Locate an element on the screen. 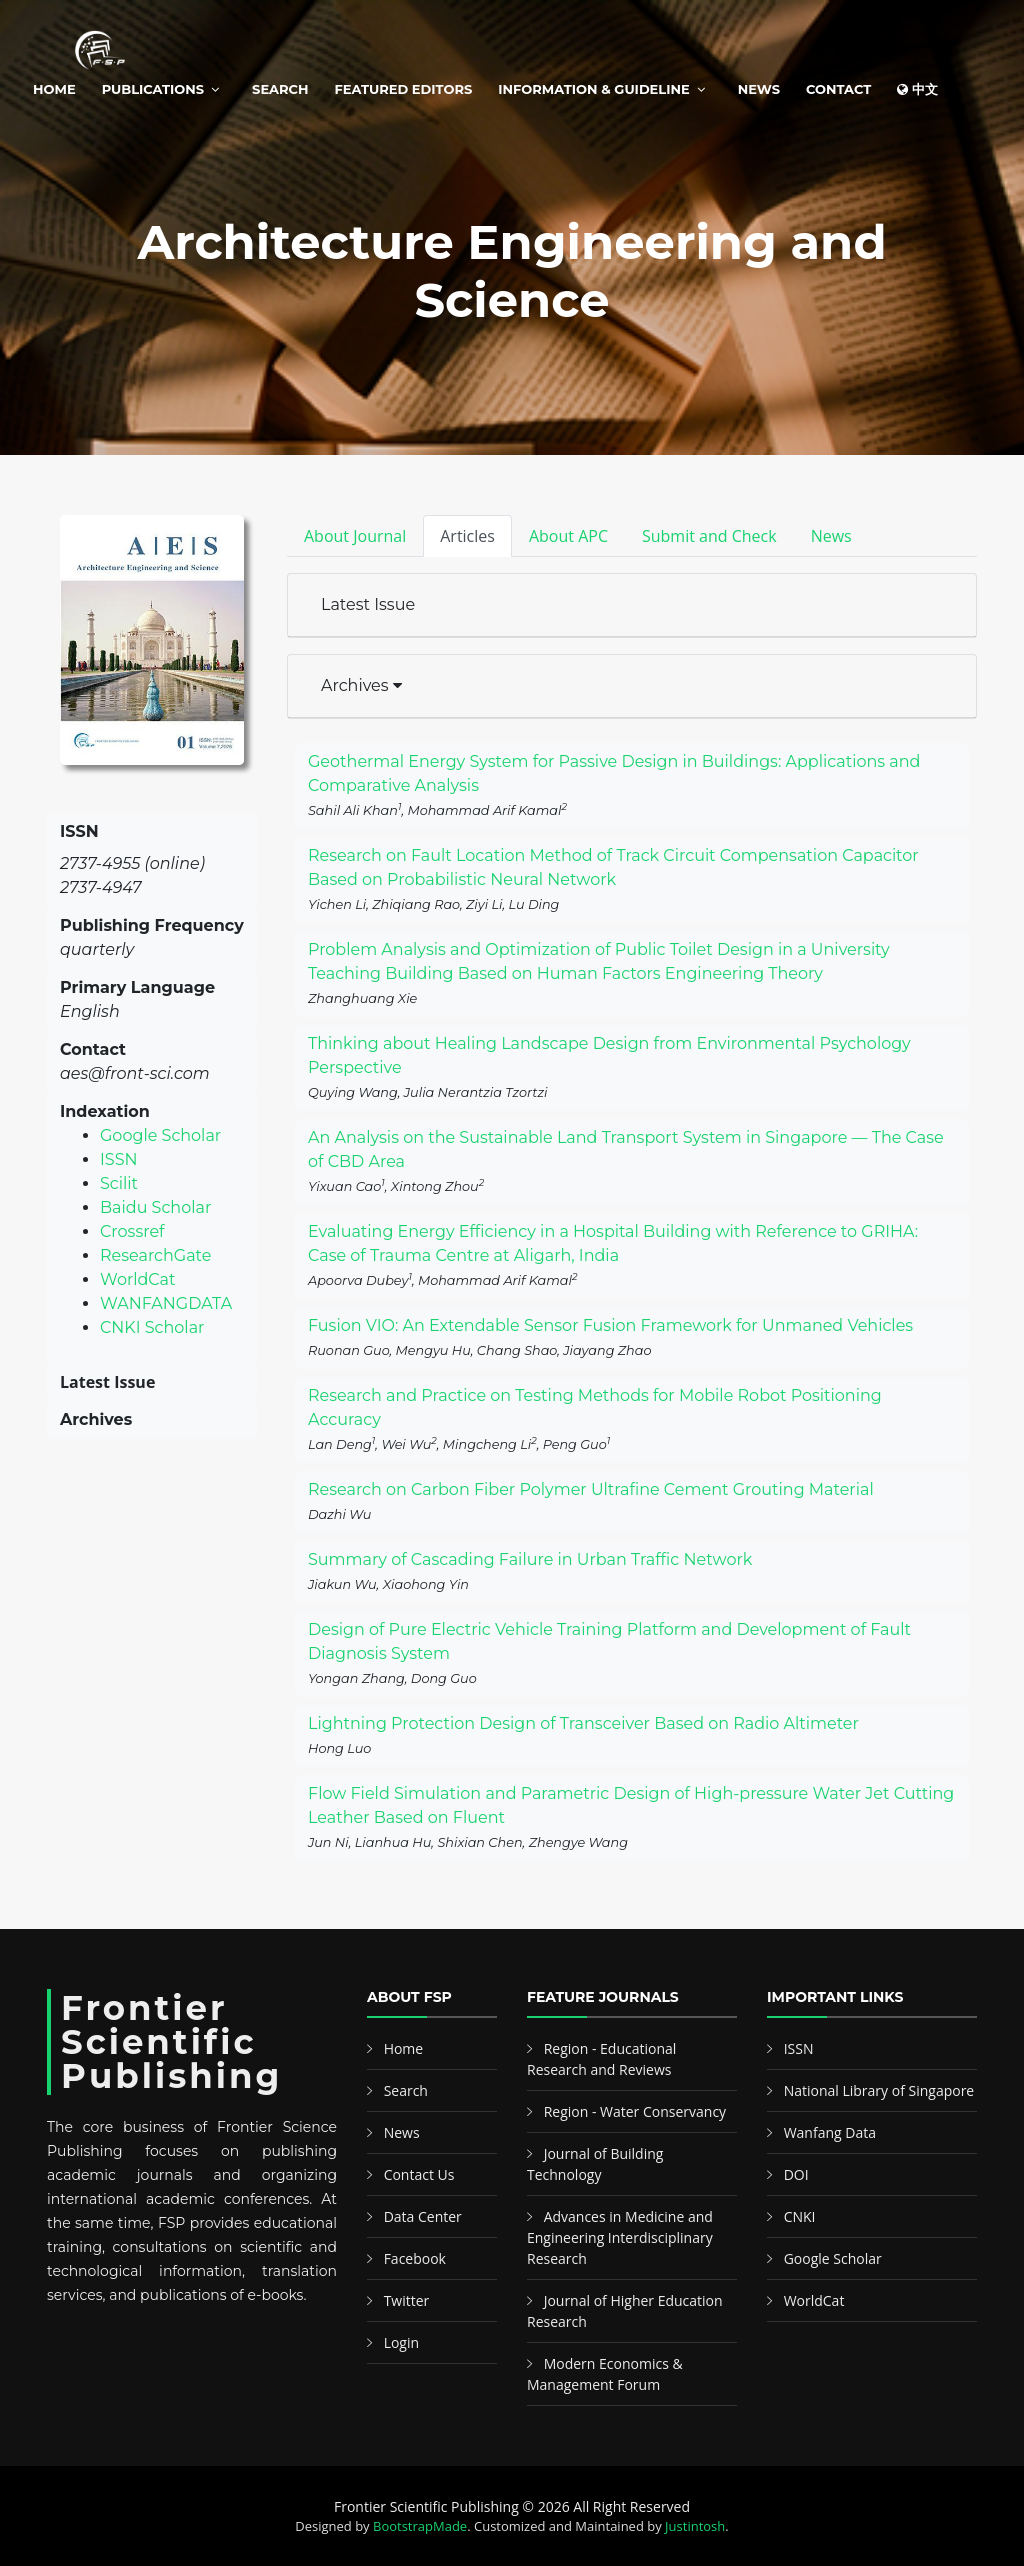  Lightning Protection Design of Transceiver Based on Radio Altimeter is located at coordinates (583, 1723).